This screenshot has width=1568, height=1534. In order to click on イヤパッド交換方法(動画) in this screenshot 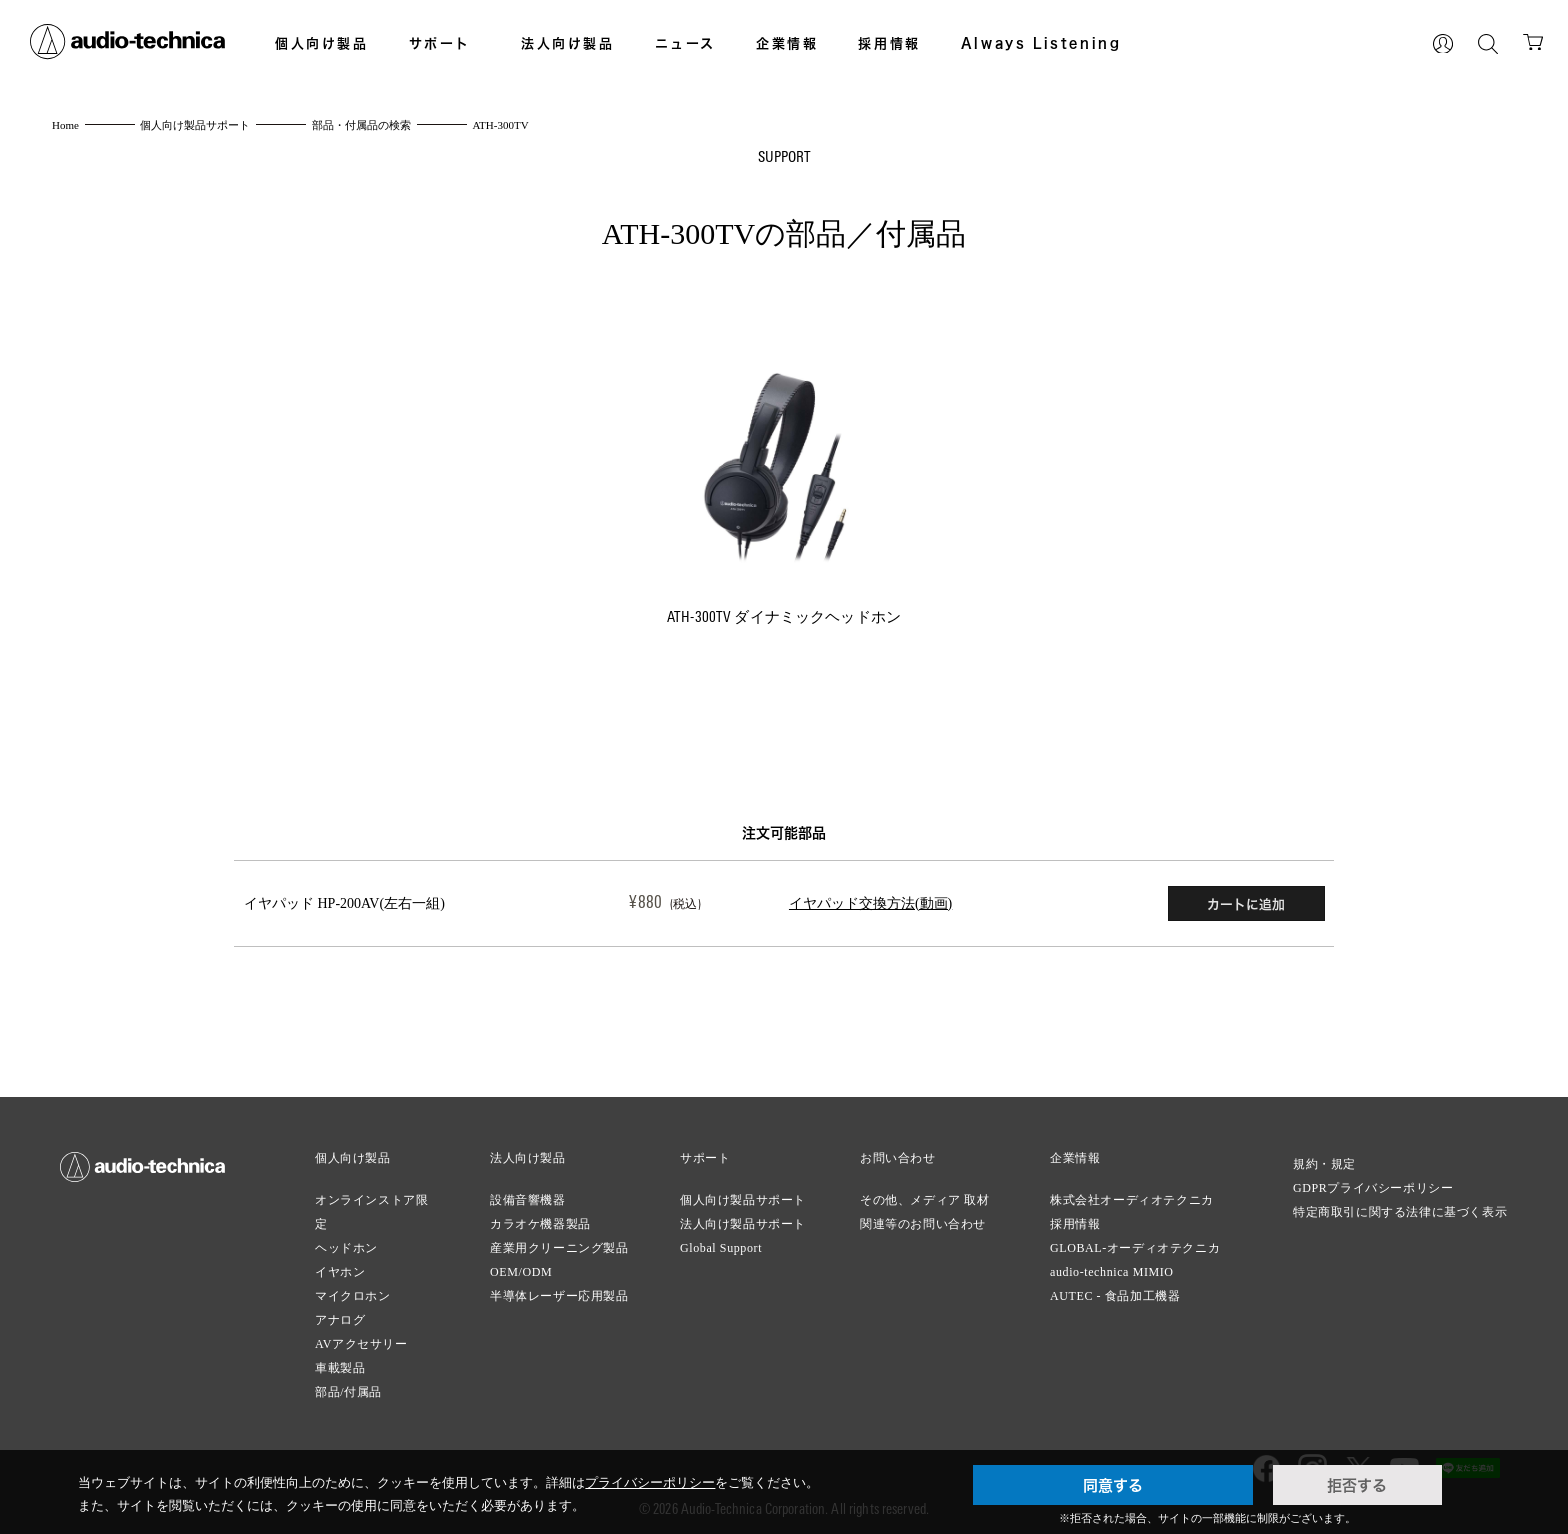, I will do `click(817, 901)`.